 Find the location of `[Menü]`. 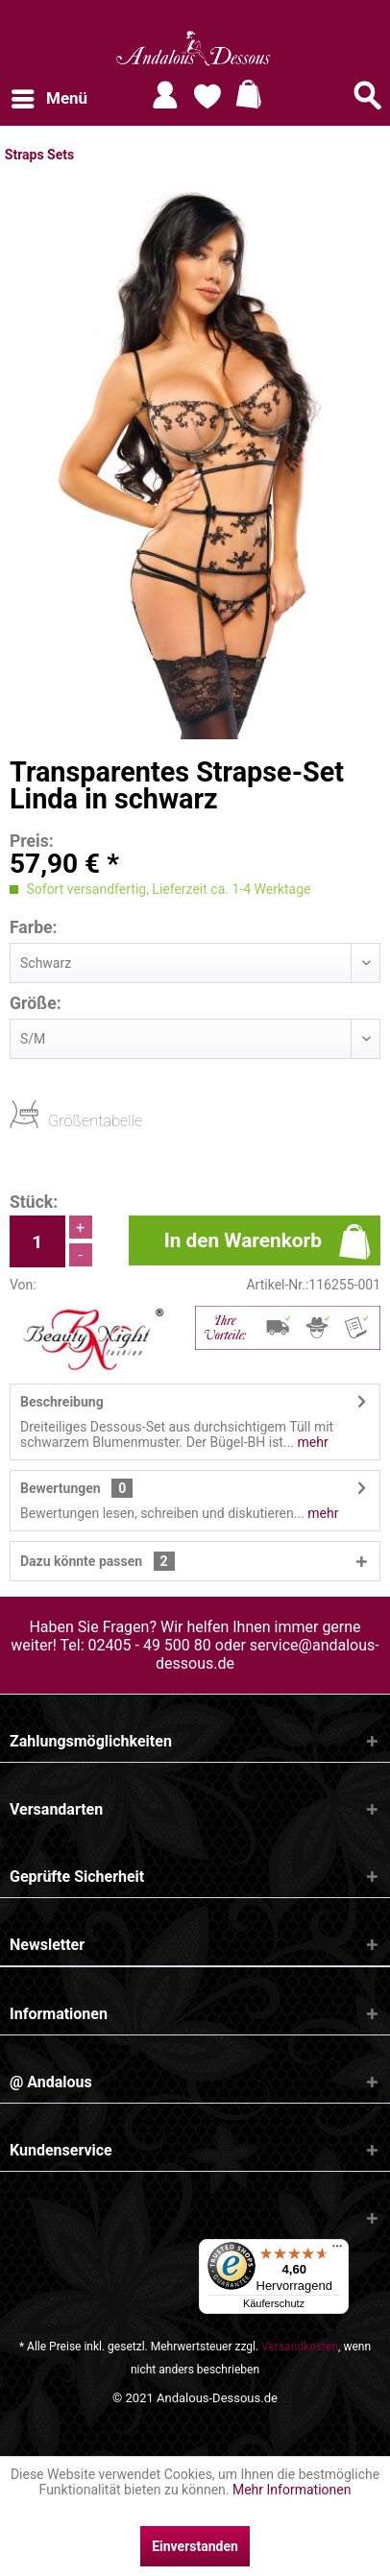

[Menü] is located at coordinates (337, 2250).